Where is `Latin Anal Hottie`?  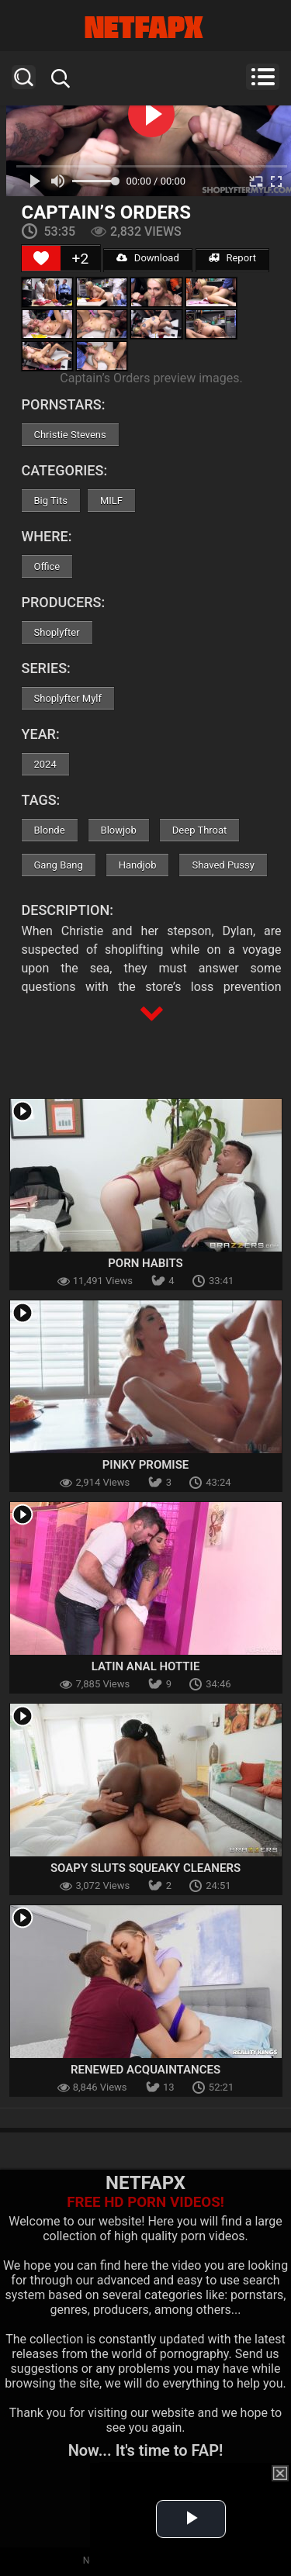
Latin Anal Hottie is located at coordinates (146, 1666).